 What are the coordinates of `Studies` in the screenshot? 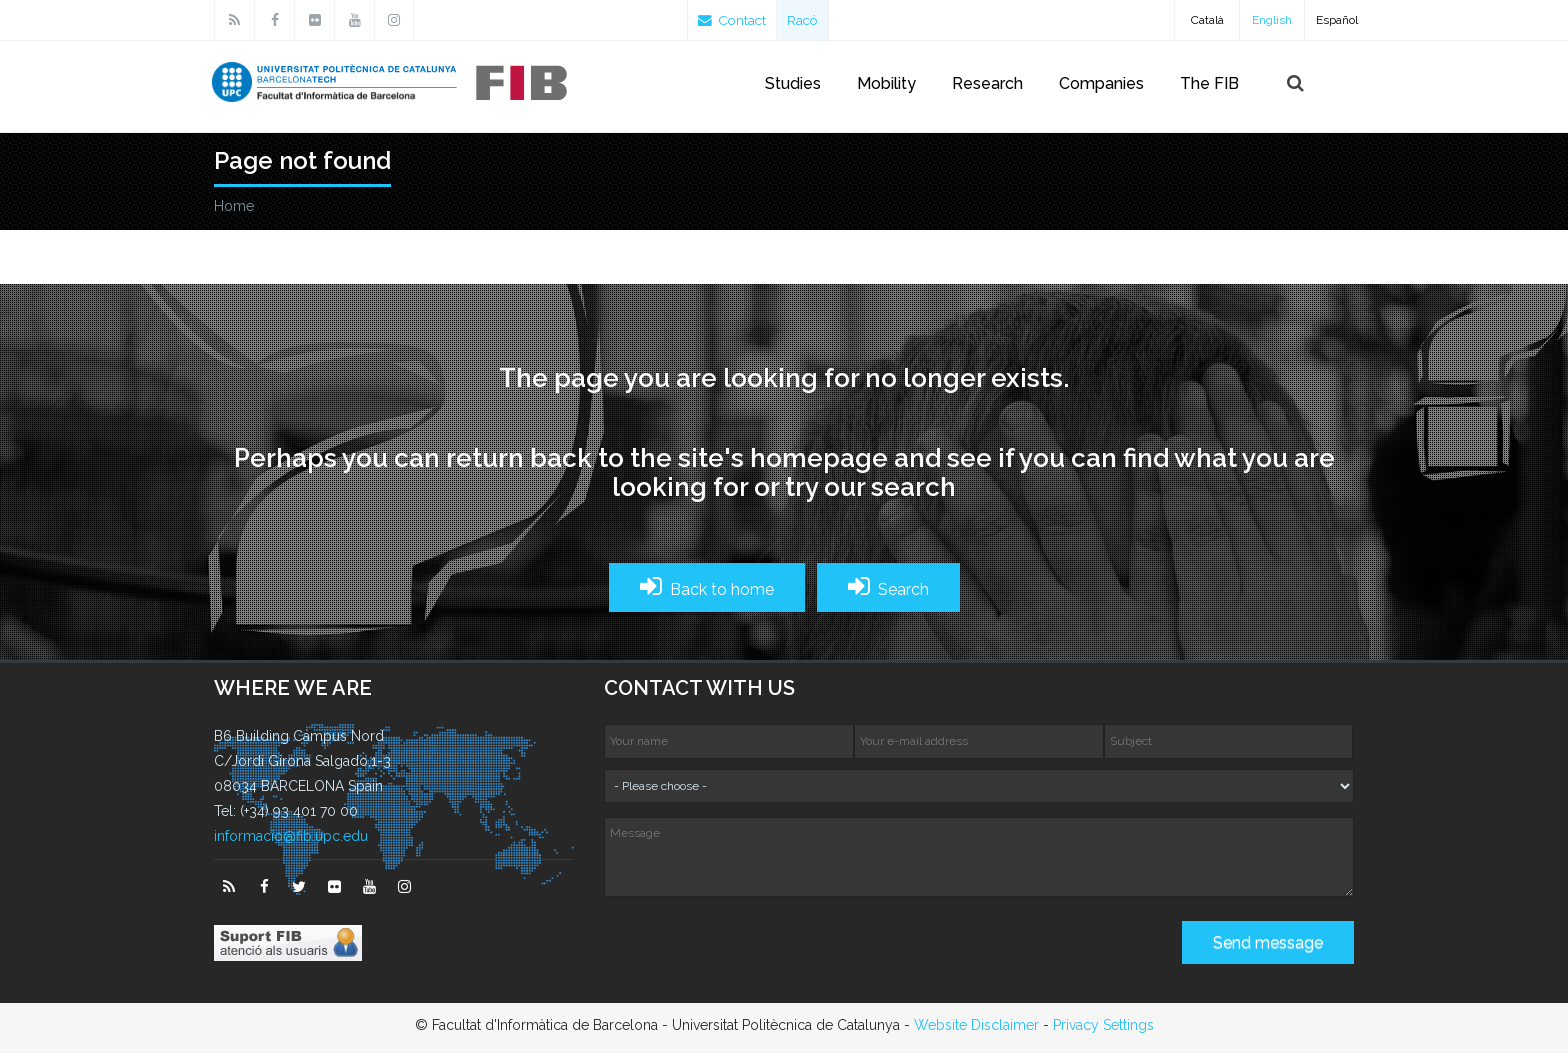 It's located at (793, 83).